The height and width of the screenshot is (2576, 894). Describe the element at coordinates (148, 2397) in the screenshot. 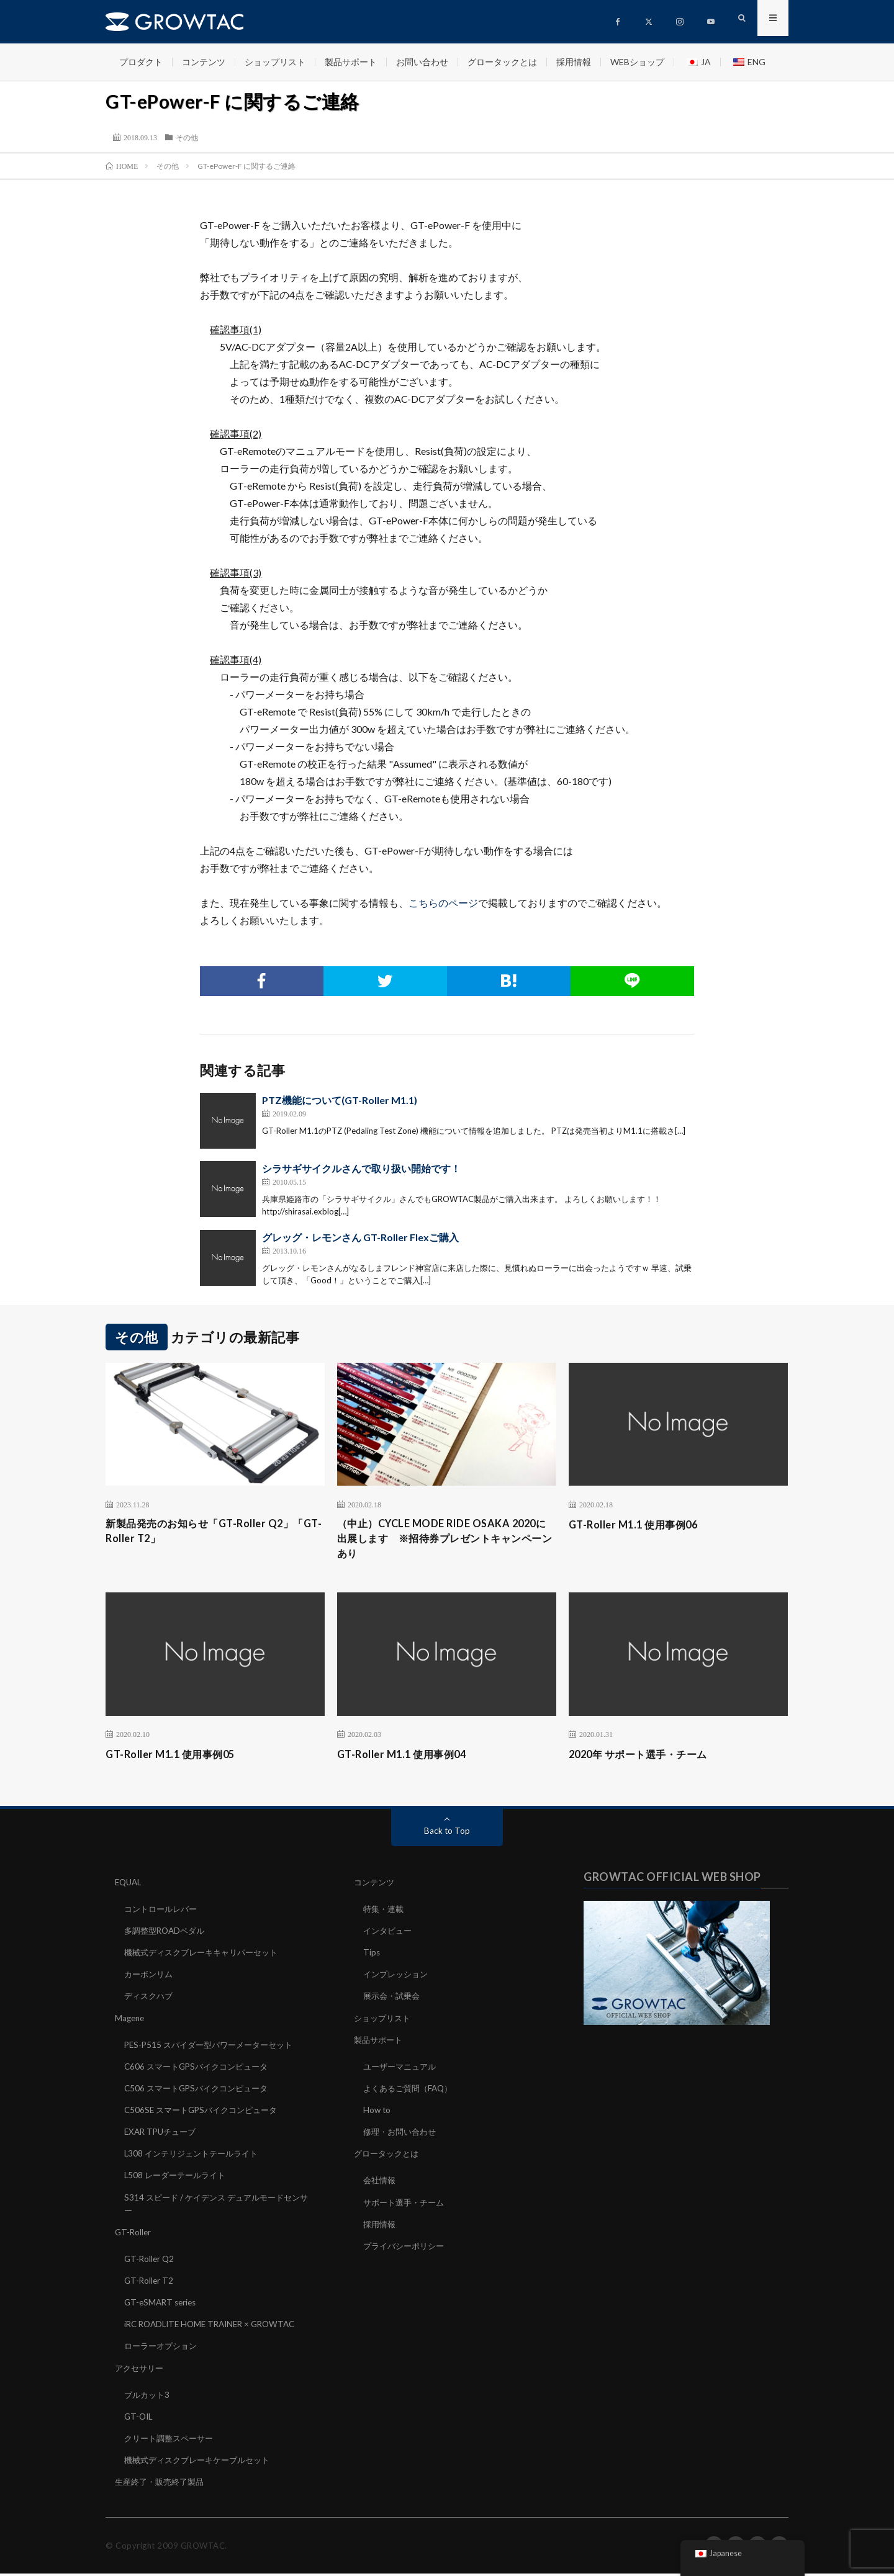

I see `ブルカット3` at that location.